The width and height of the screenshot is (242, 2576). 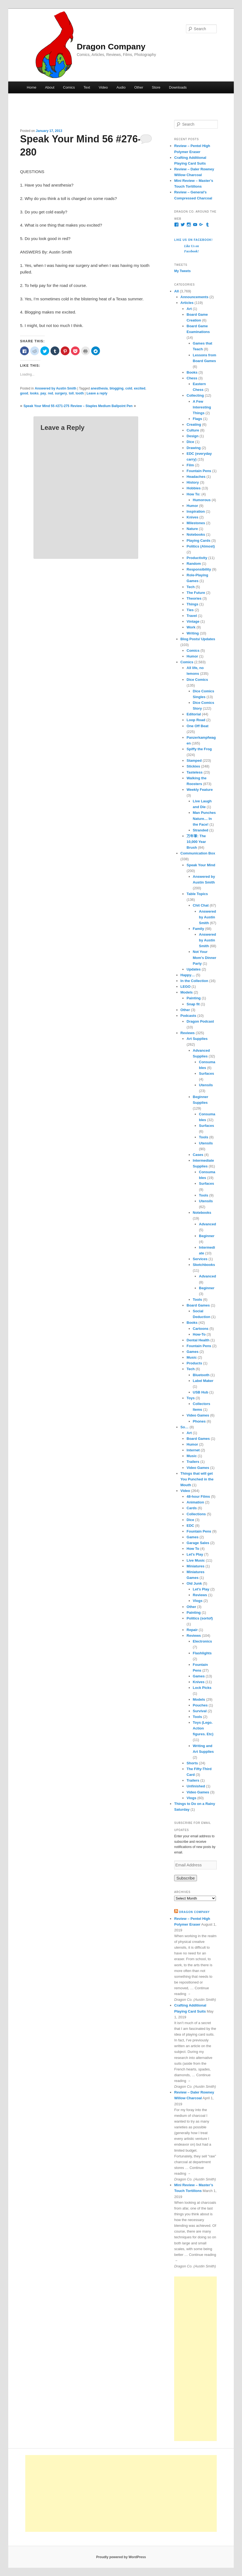 I want to click on Playing Cards, so click(x=198, y=540).